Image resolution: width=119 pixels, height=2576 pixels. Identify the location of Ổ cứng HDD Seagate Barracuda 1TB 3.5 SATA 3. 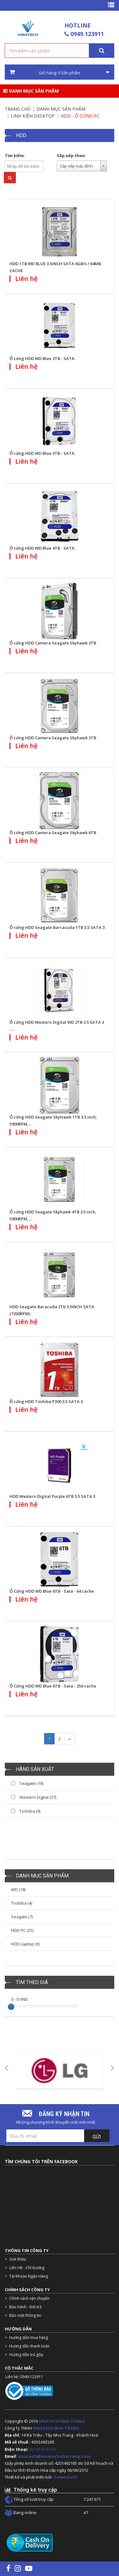
(57, 927).